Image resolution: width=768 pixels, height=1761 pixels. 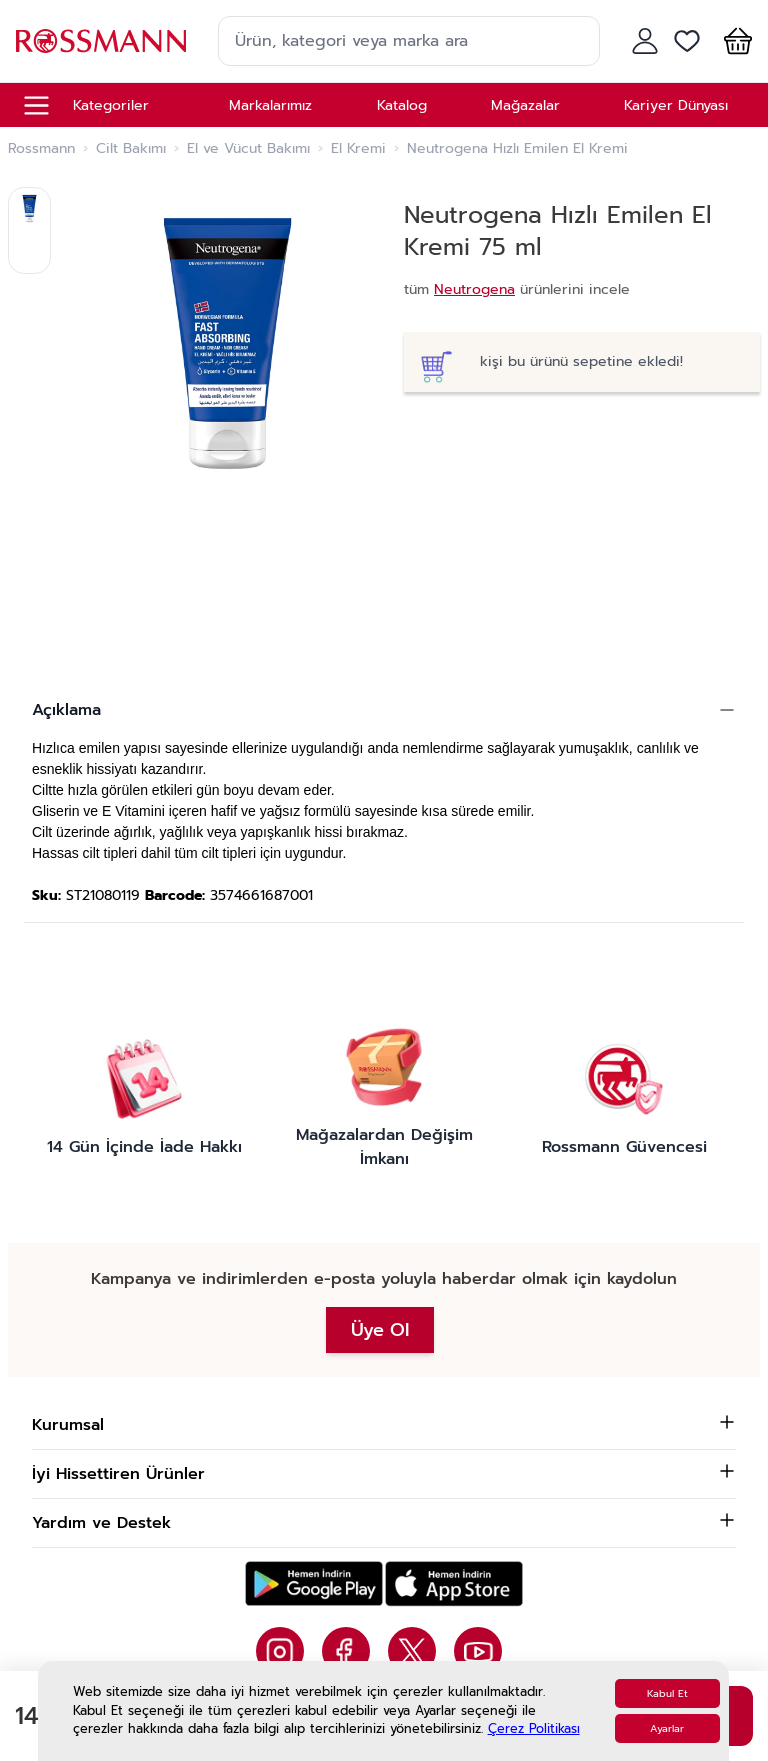 What do you see at coordinates (248, 149) in the screenshot?
I see `El ve Vücut Bakımı` at bounding box center [248, 149].